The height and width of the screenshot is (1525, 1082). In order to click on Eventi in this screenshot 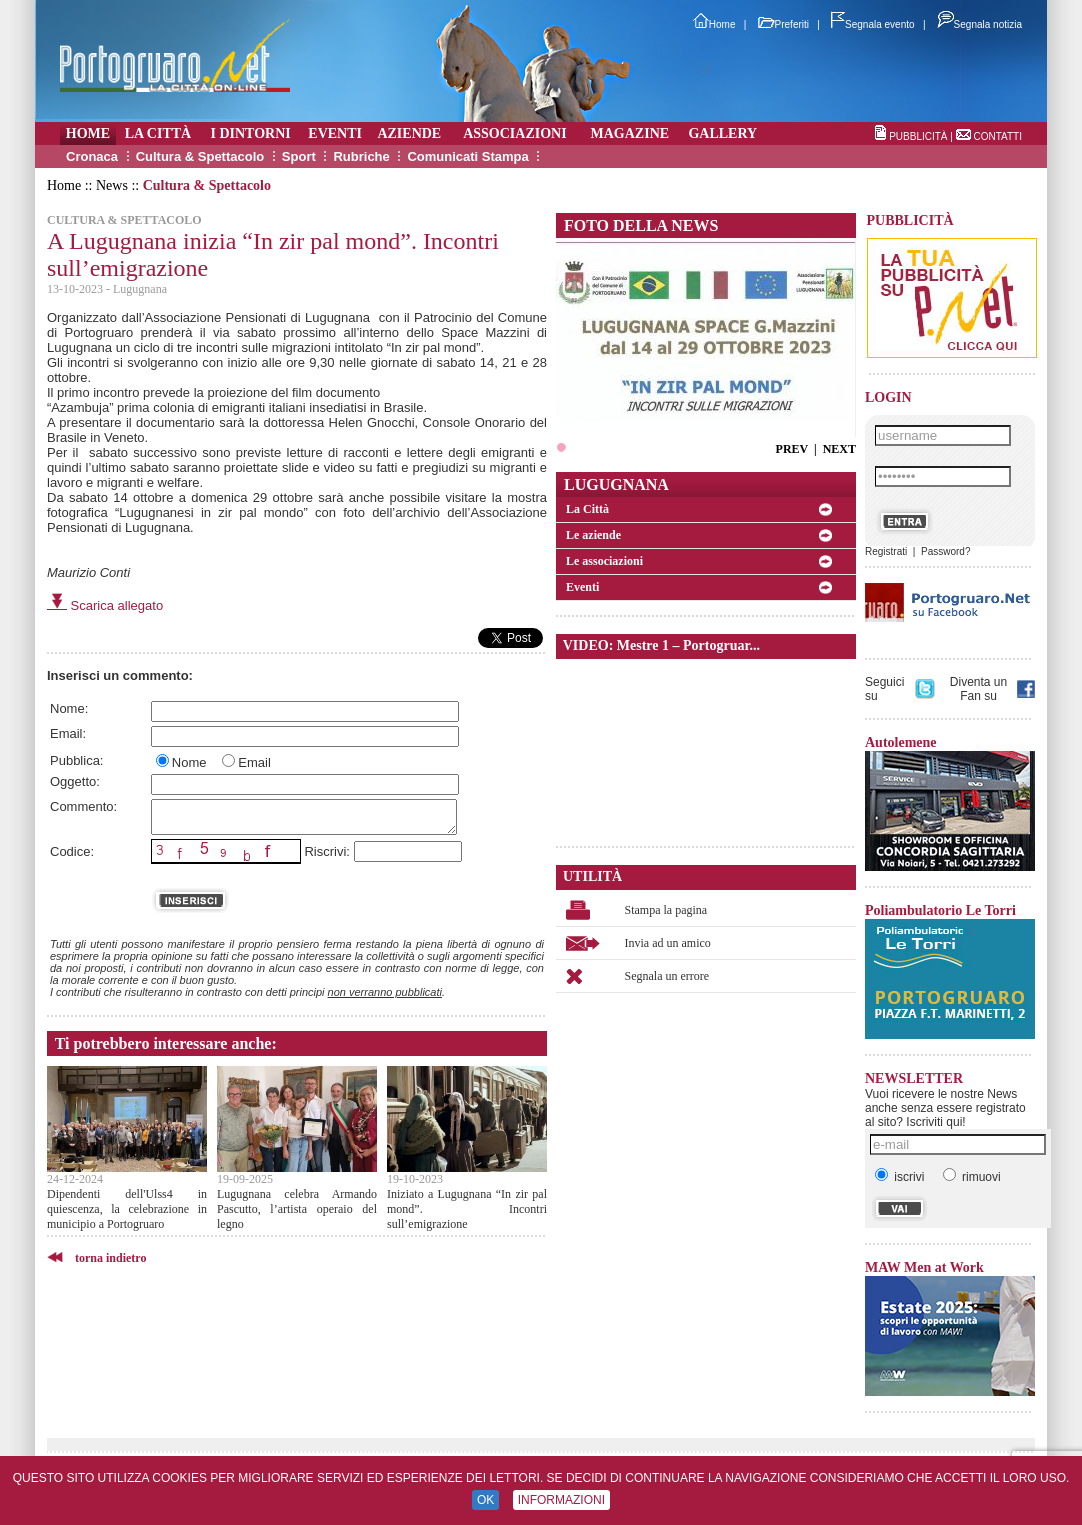, I will do `click(582, 587)`.